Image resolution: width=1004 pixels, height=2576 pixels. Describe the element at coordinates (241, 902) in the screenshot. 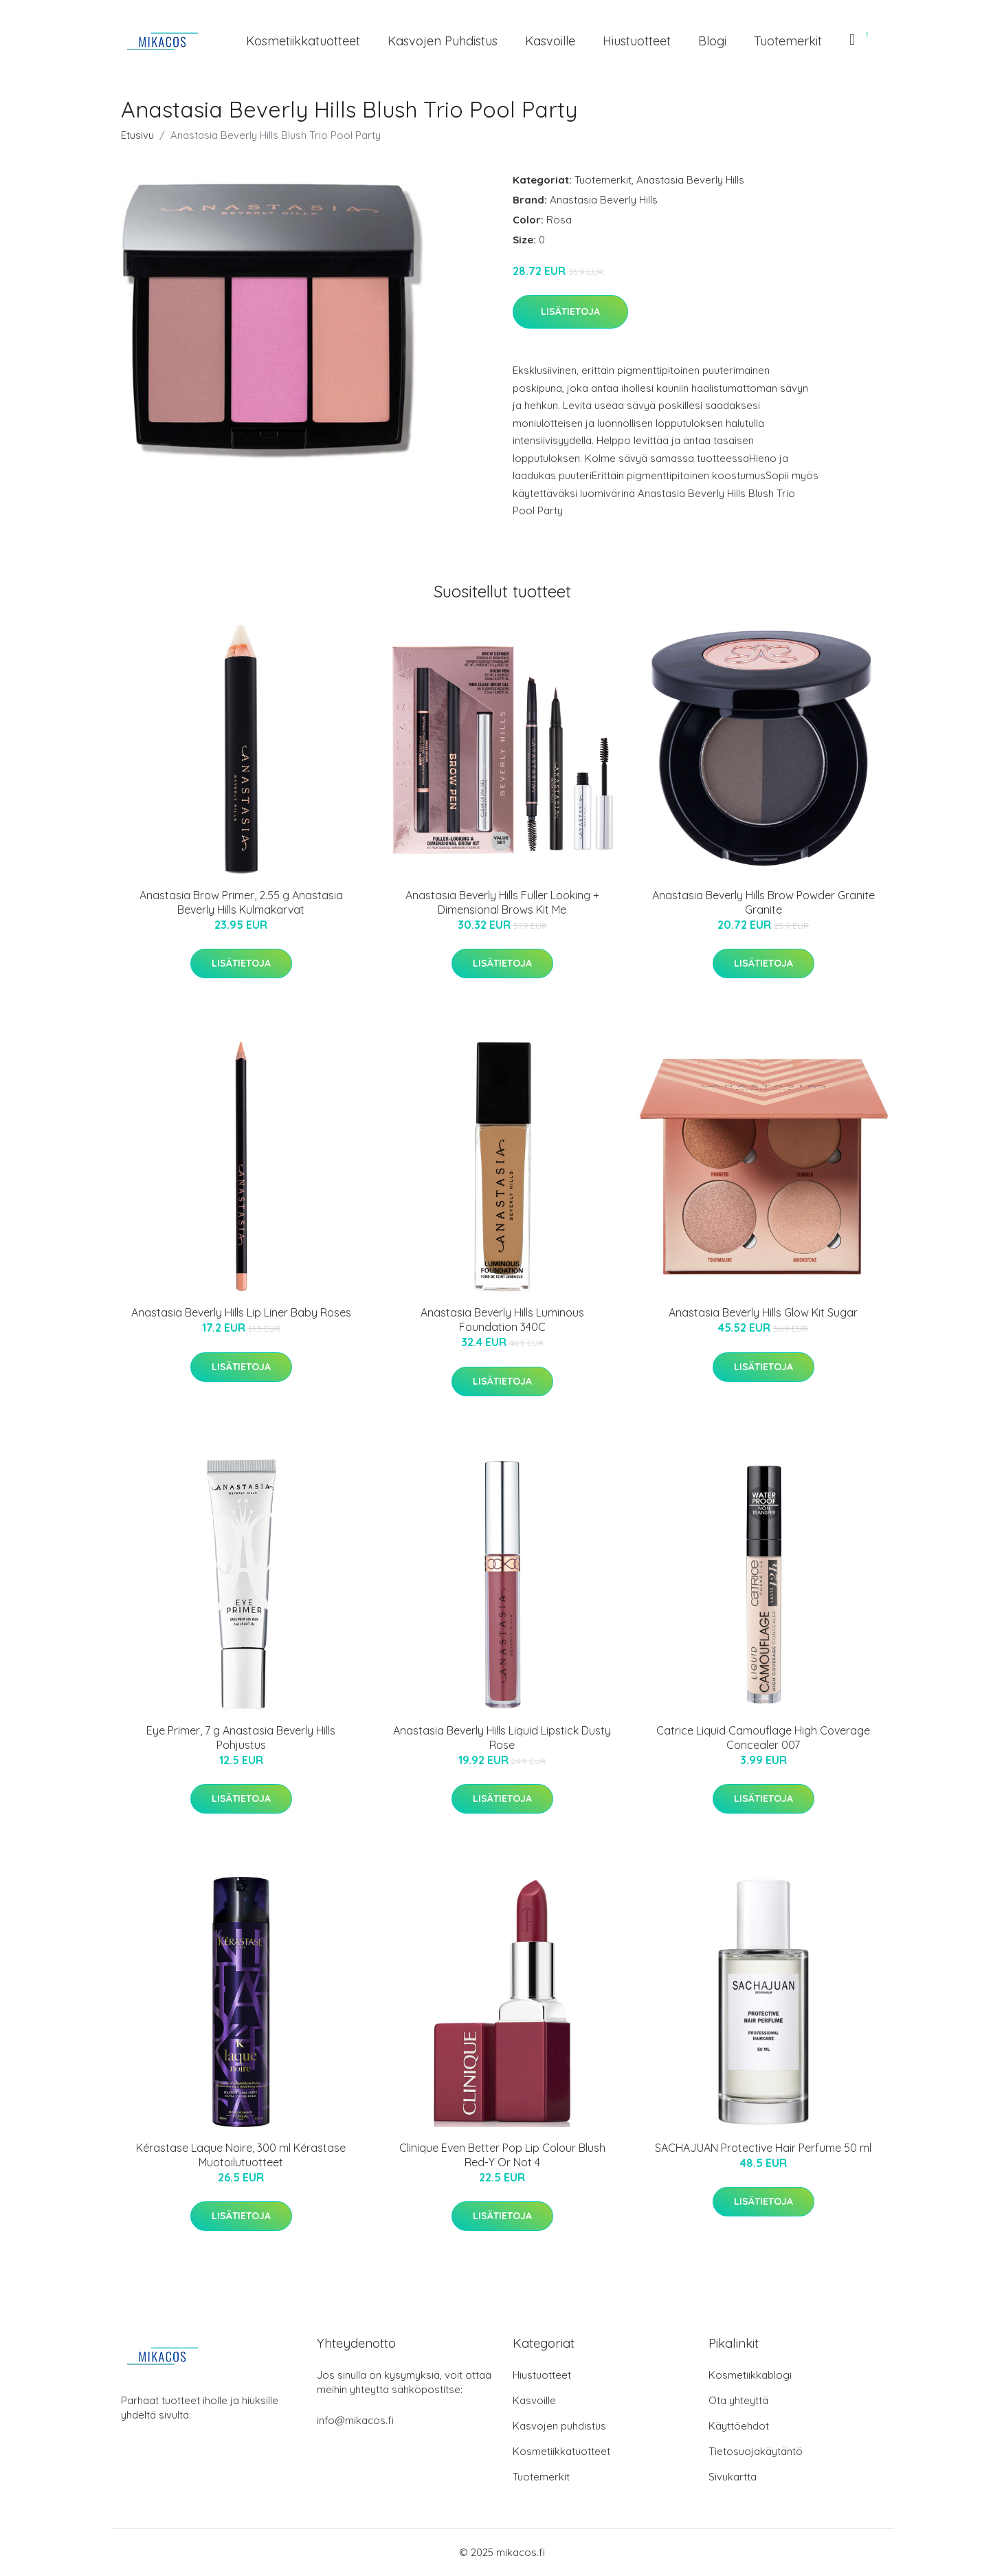

I see `Anastasia Brow Primer, 2.55 g Anastasia Beverly Hills Kulmakarvat` at that location.